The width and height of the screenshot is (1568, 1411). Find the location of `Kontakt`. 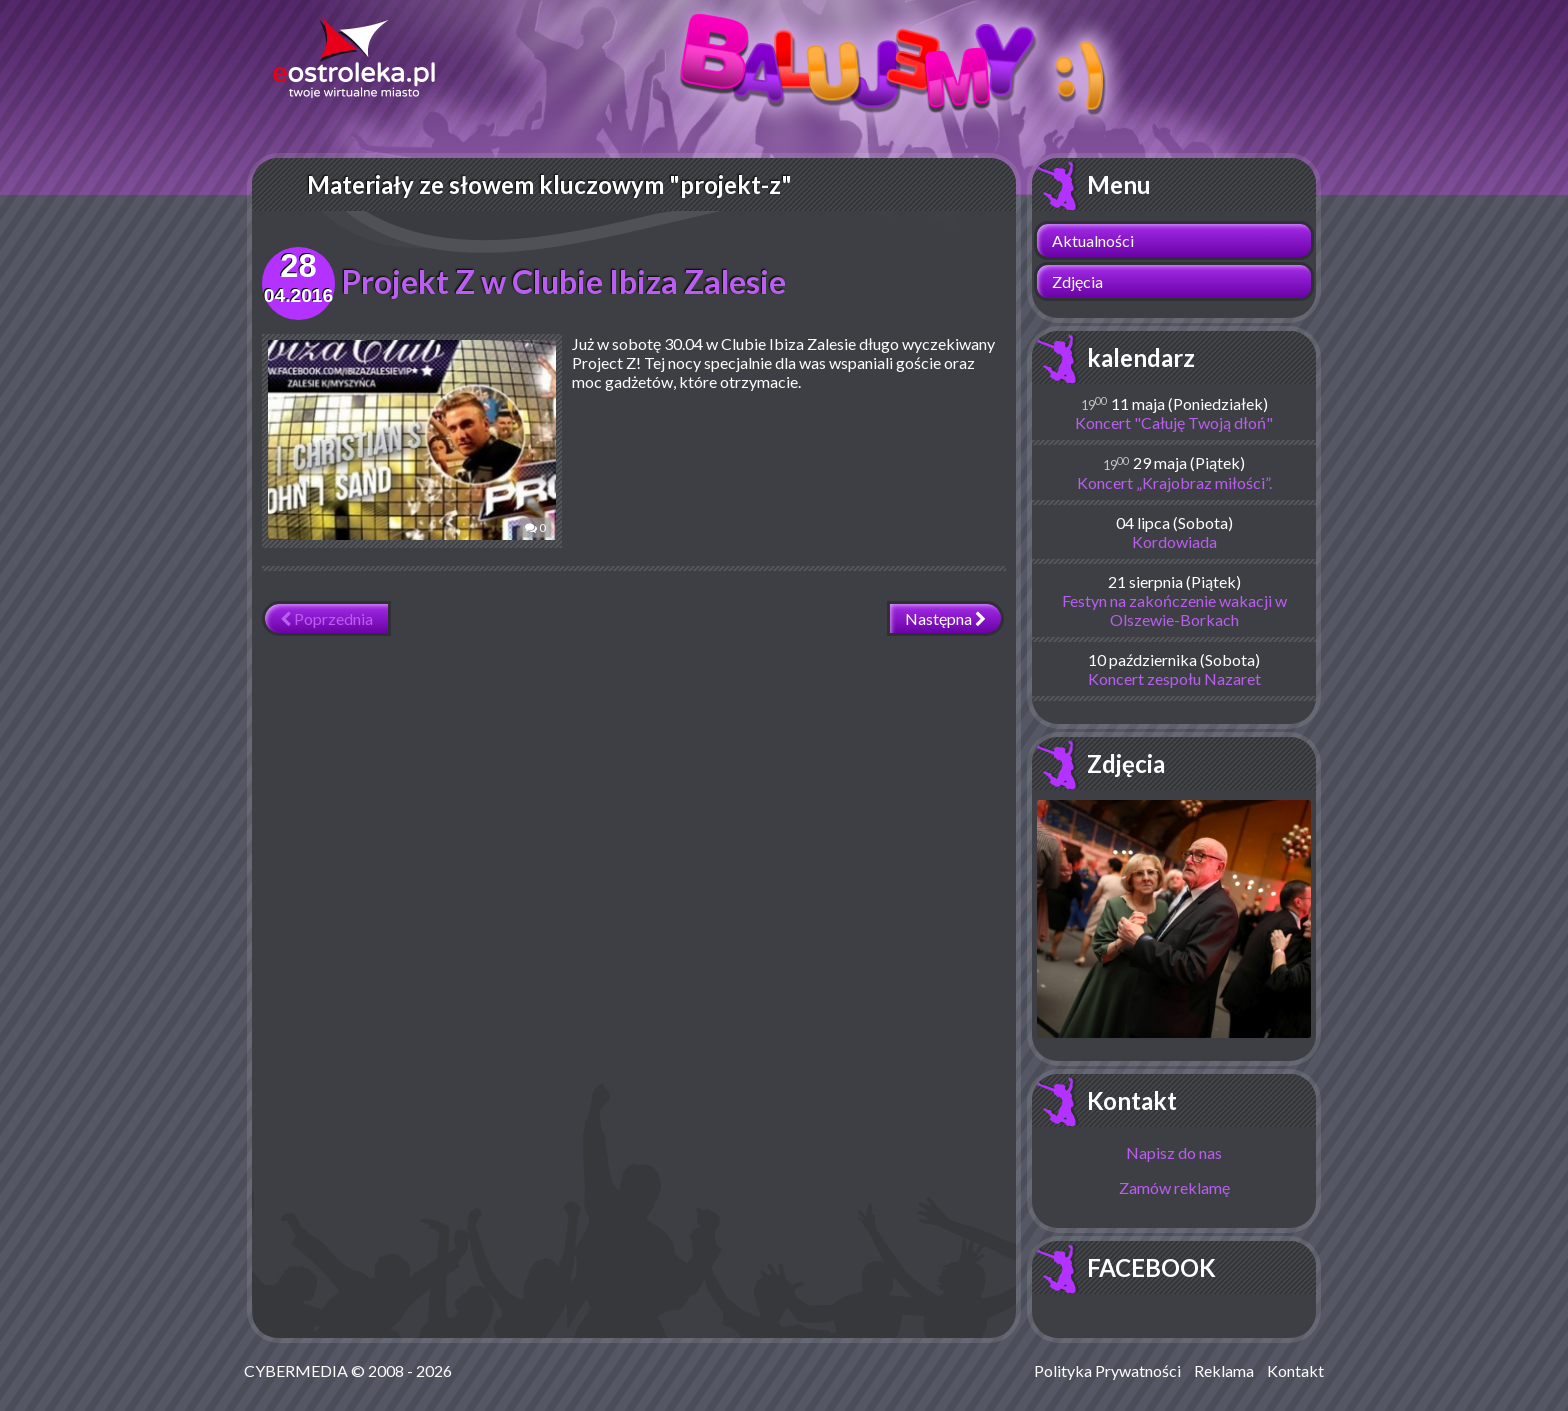

Kontakt is located at coordinates (1132, 1100).